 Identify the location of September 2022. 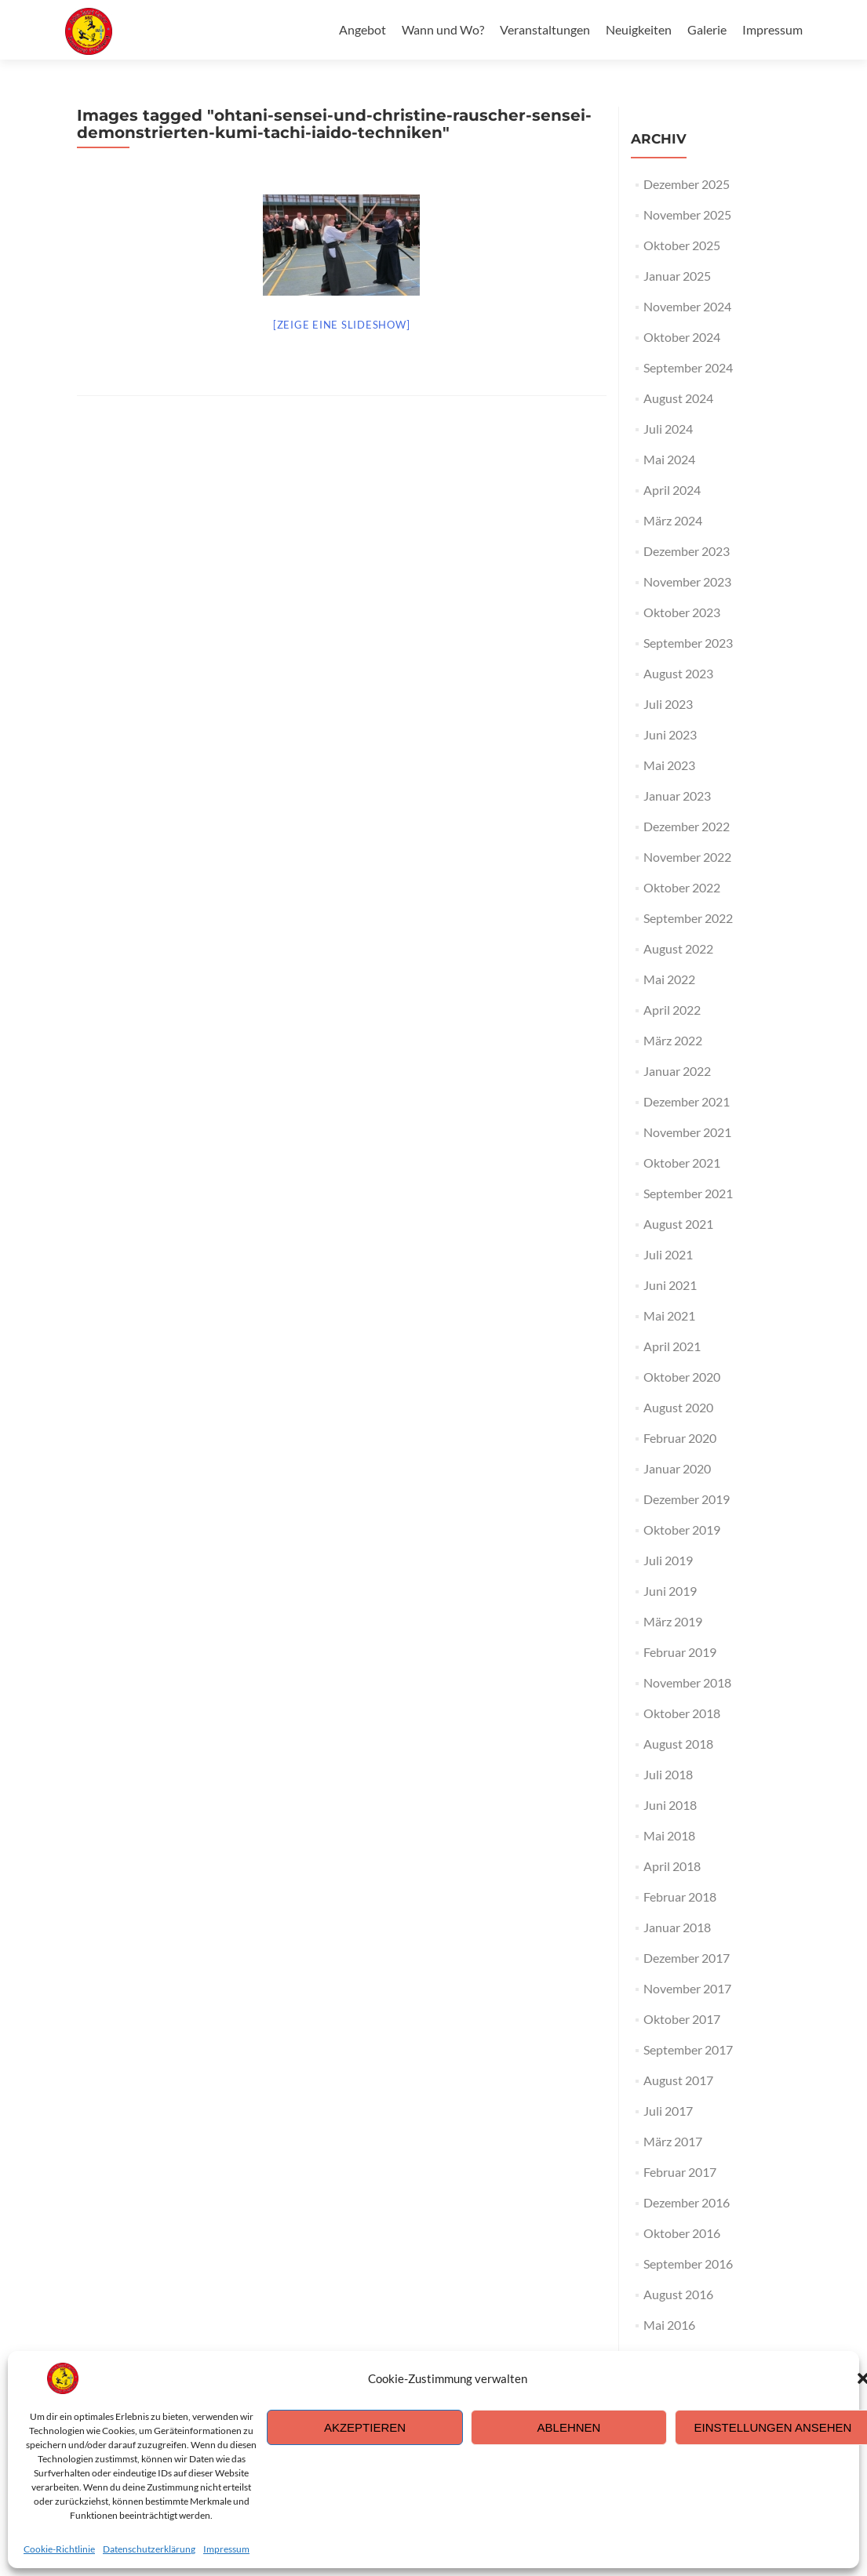
(688, 917).